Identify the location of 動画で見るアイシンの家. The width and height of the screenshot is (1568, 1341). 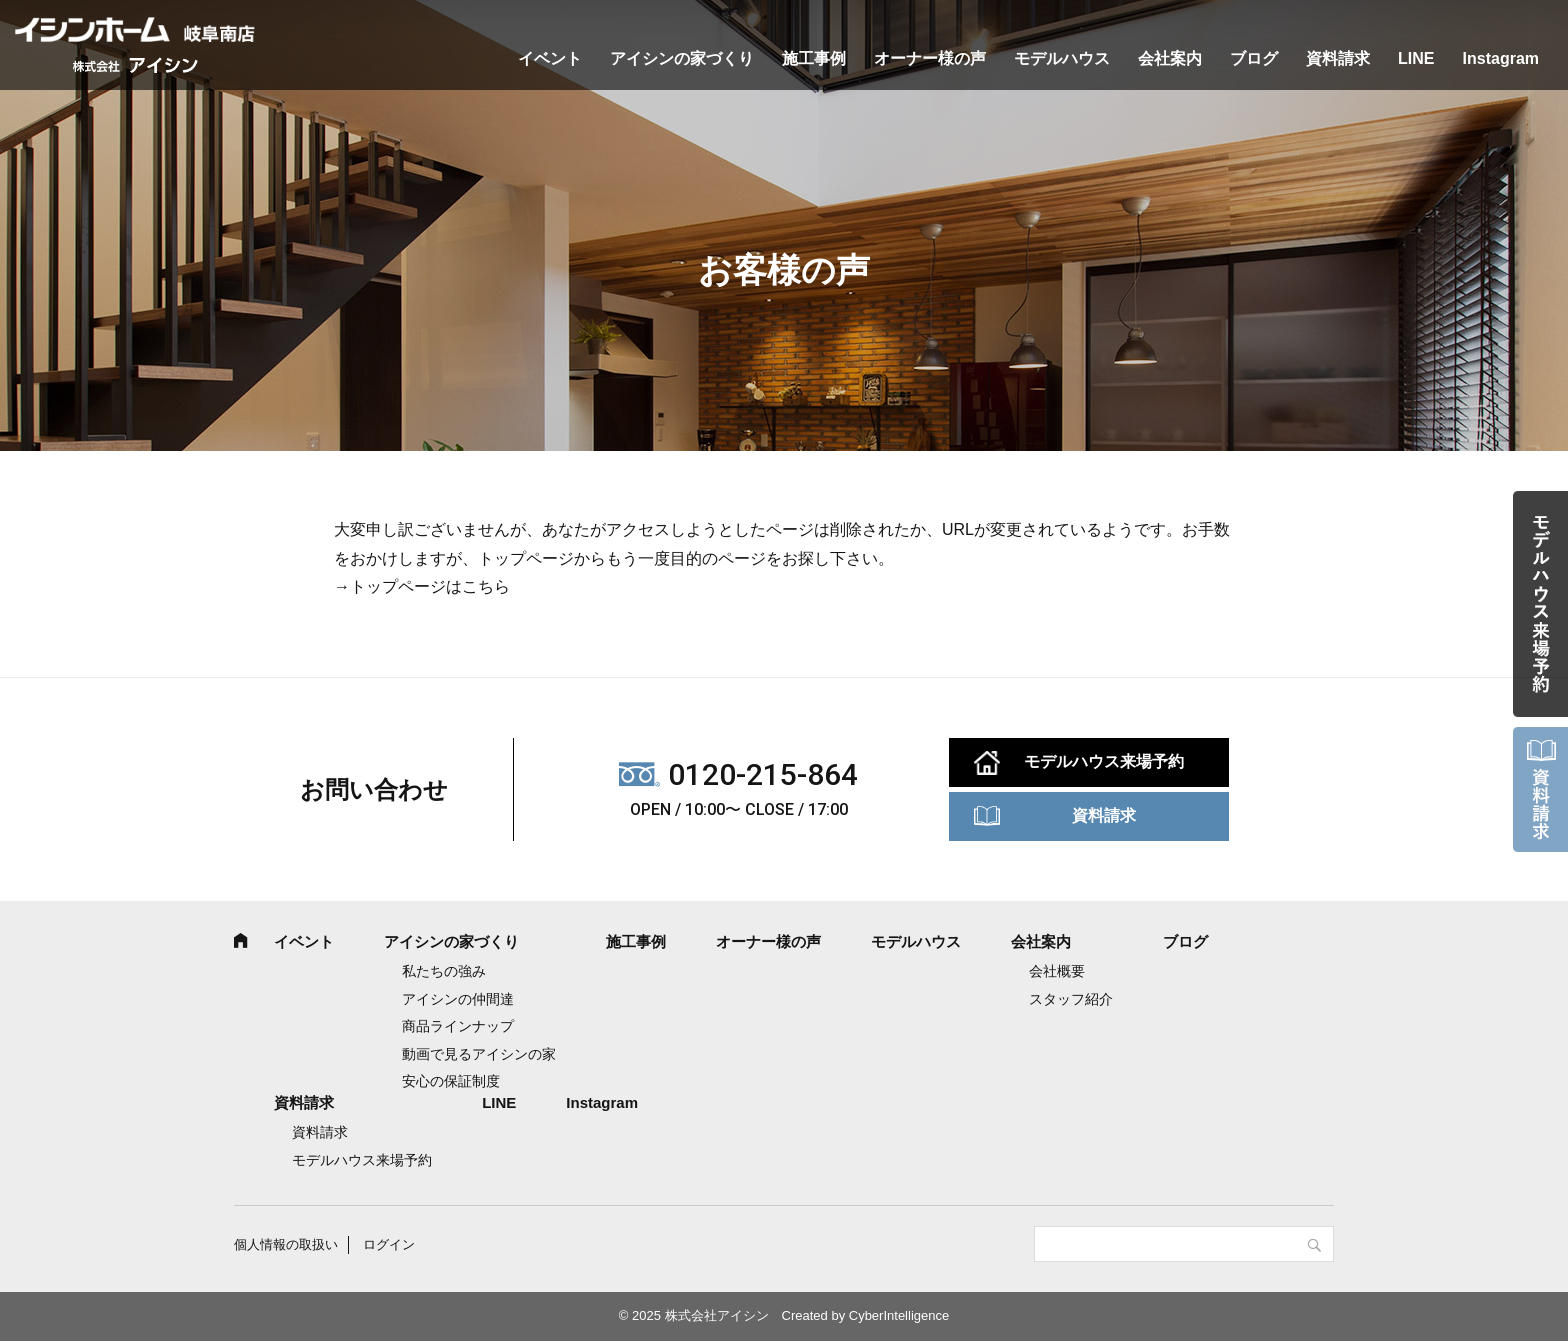
(479, 1054).